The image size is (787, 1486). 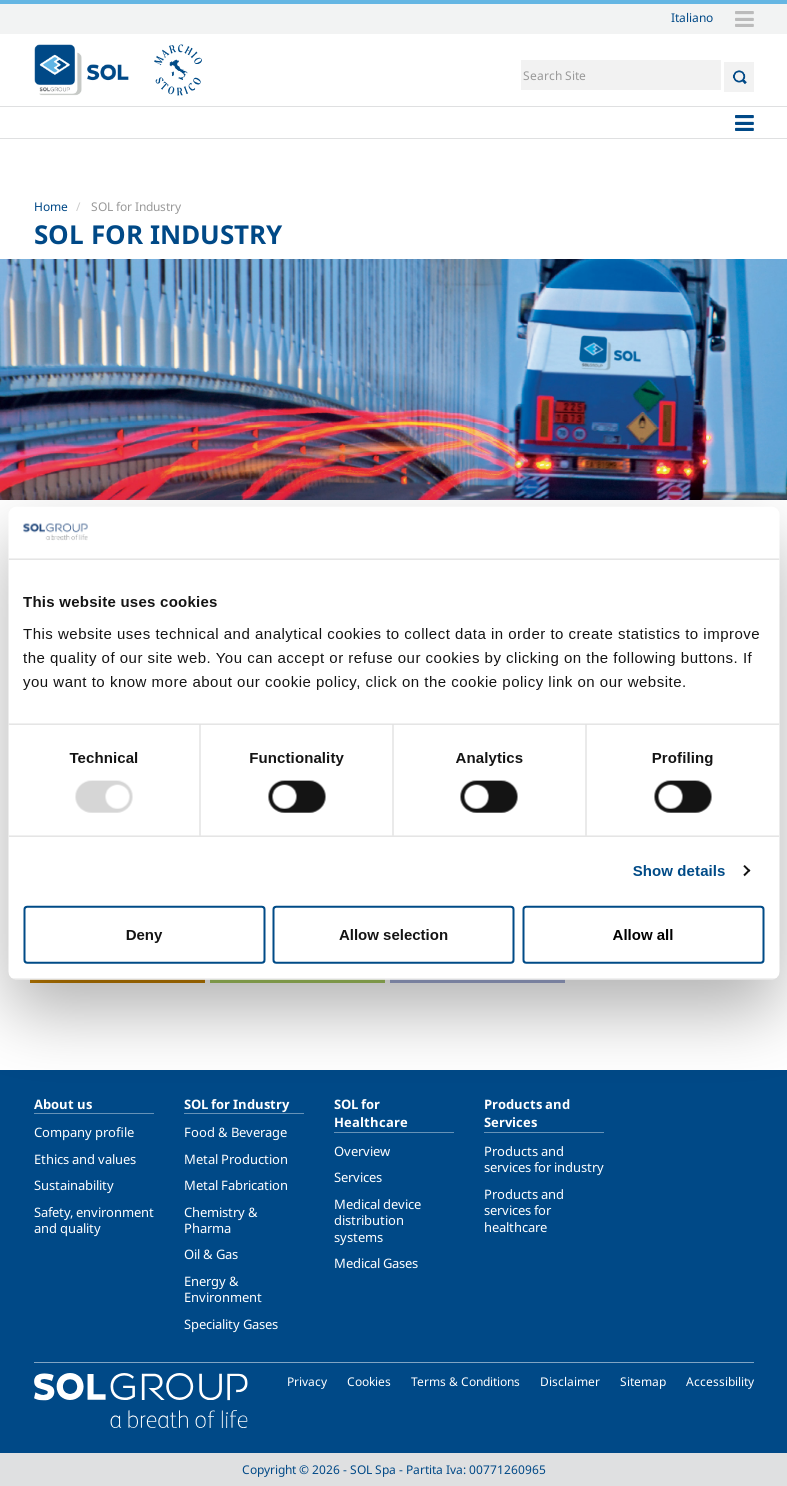 I want to click on Metal Production, so click(x=236, y=1159).